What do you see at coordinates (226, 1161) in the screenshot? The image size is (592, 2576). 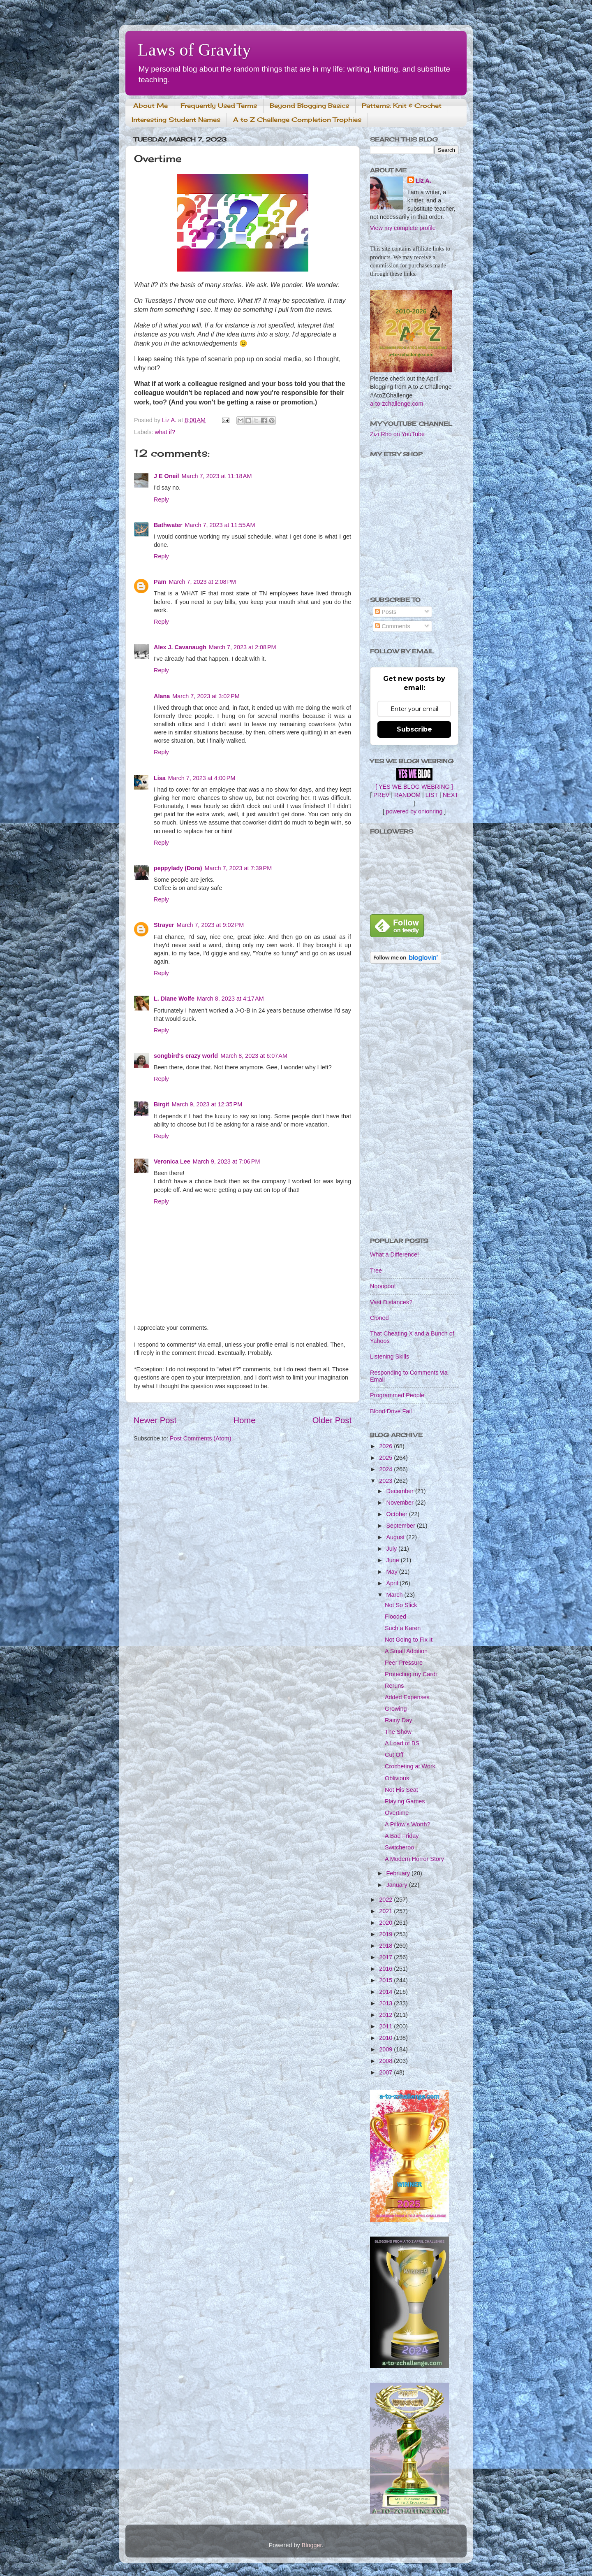 I see `March 9, 2023 at 7:06 PM` at bounding box center [226, 1161].